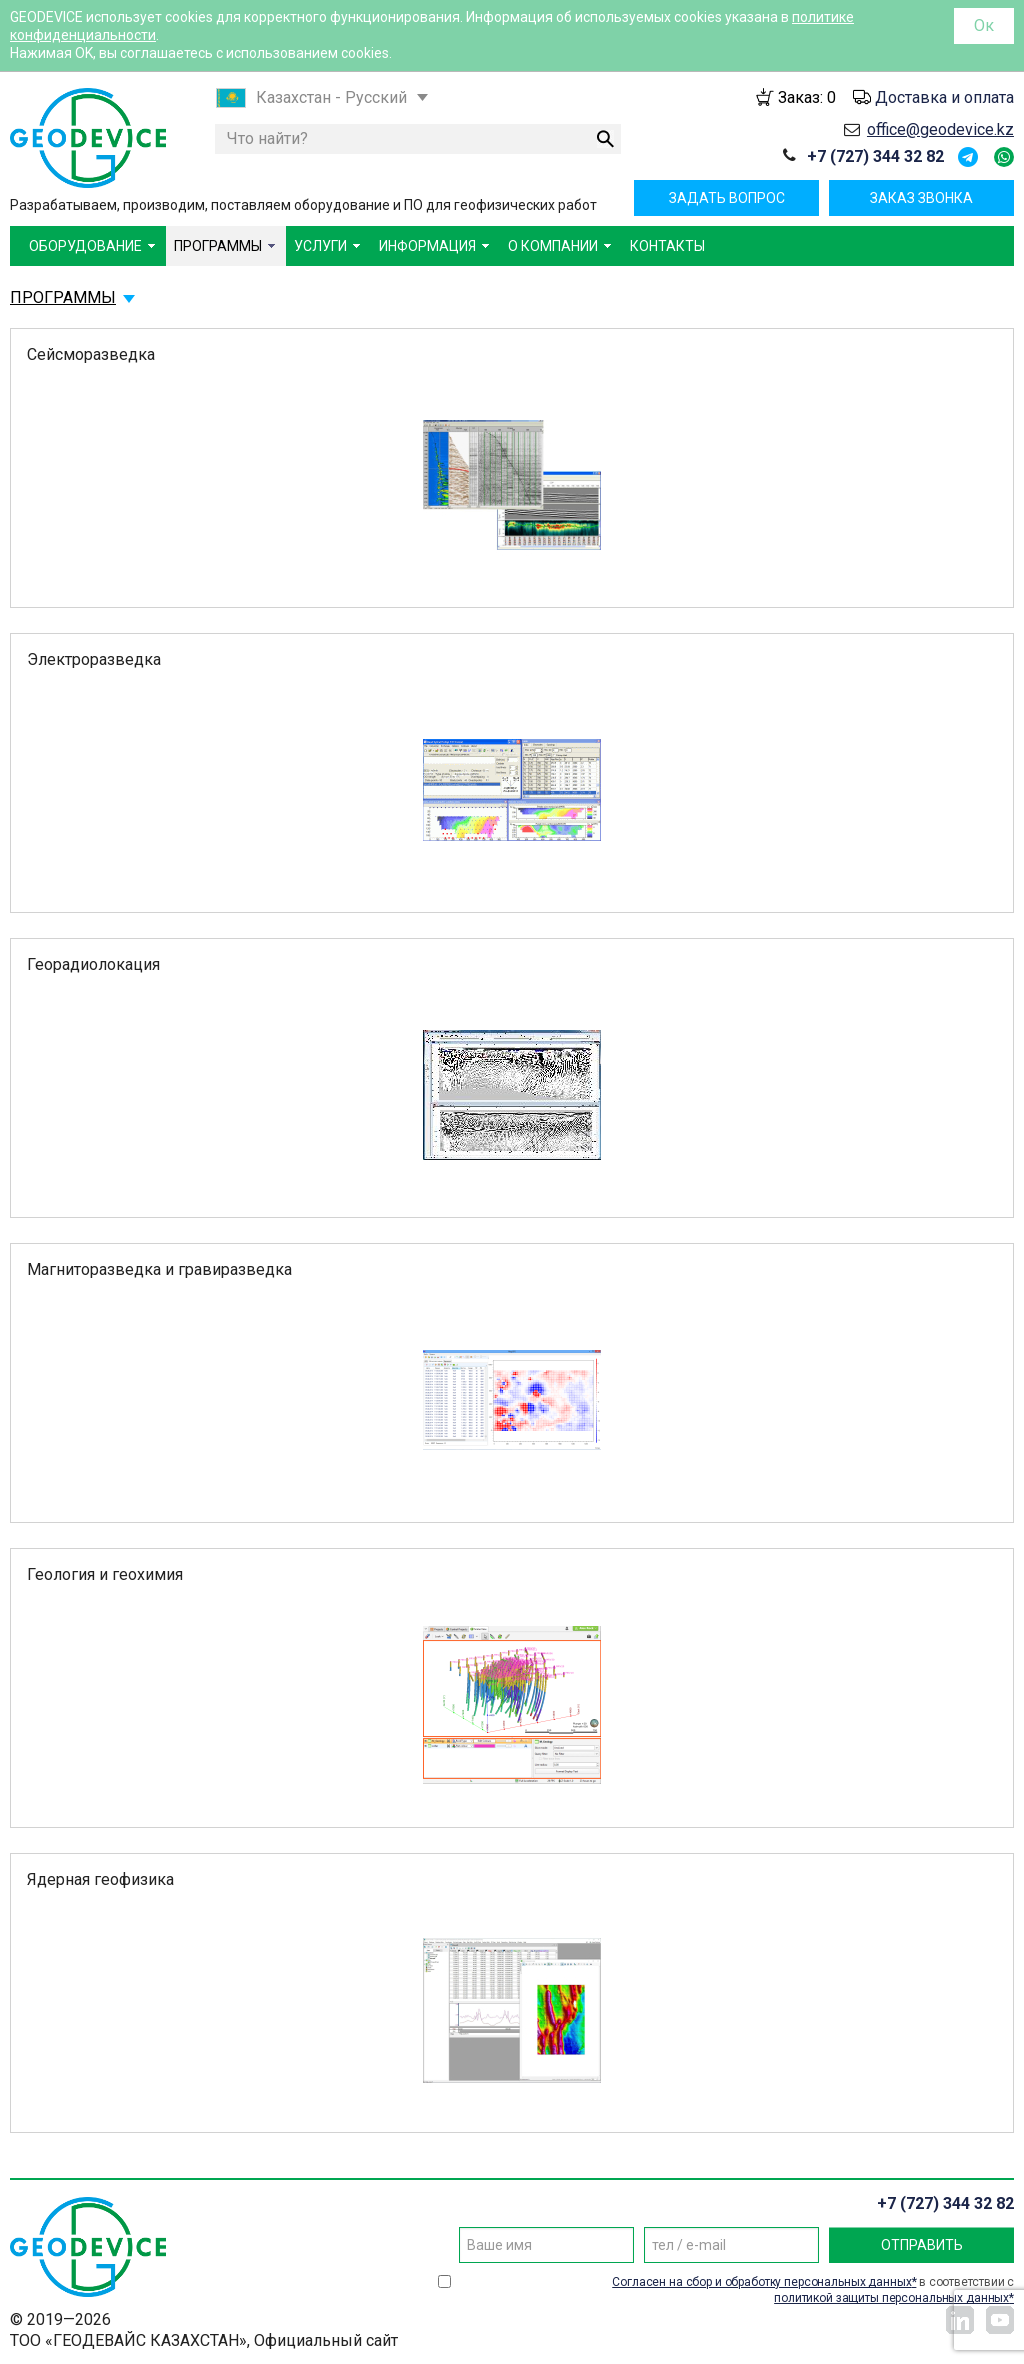 This screenshot has width=1024, height=2364. Describe the element at coordinates (807, 97) in the screenshot. I see `Заказ:` at that location.